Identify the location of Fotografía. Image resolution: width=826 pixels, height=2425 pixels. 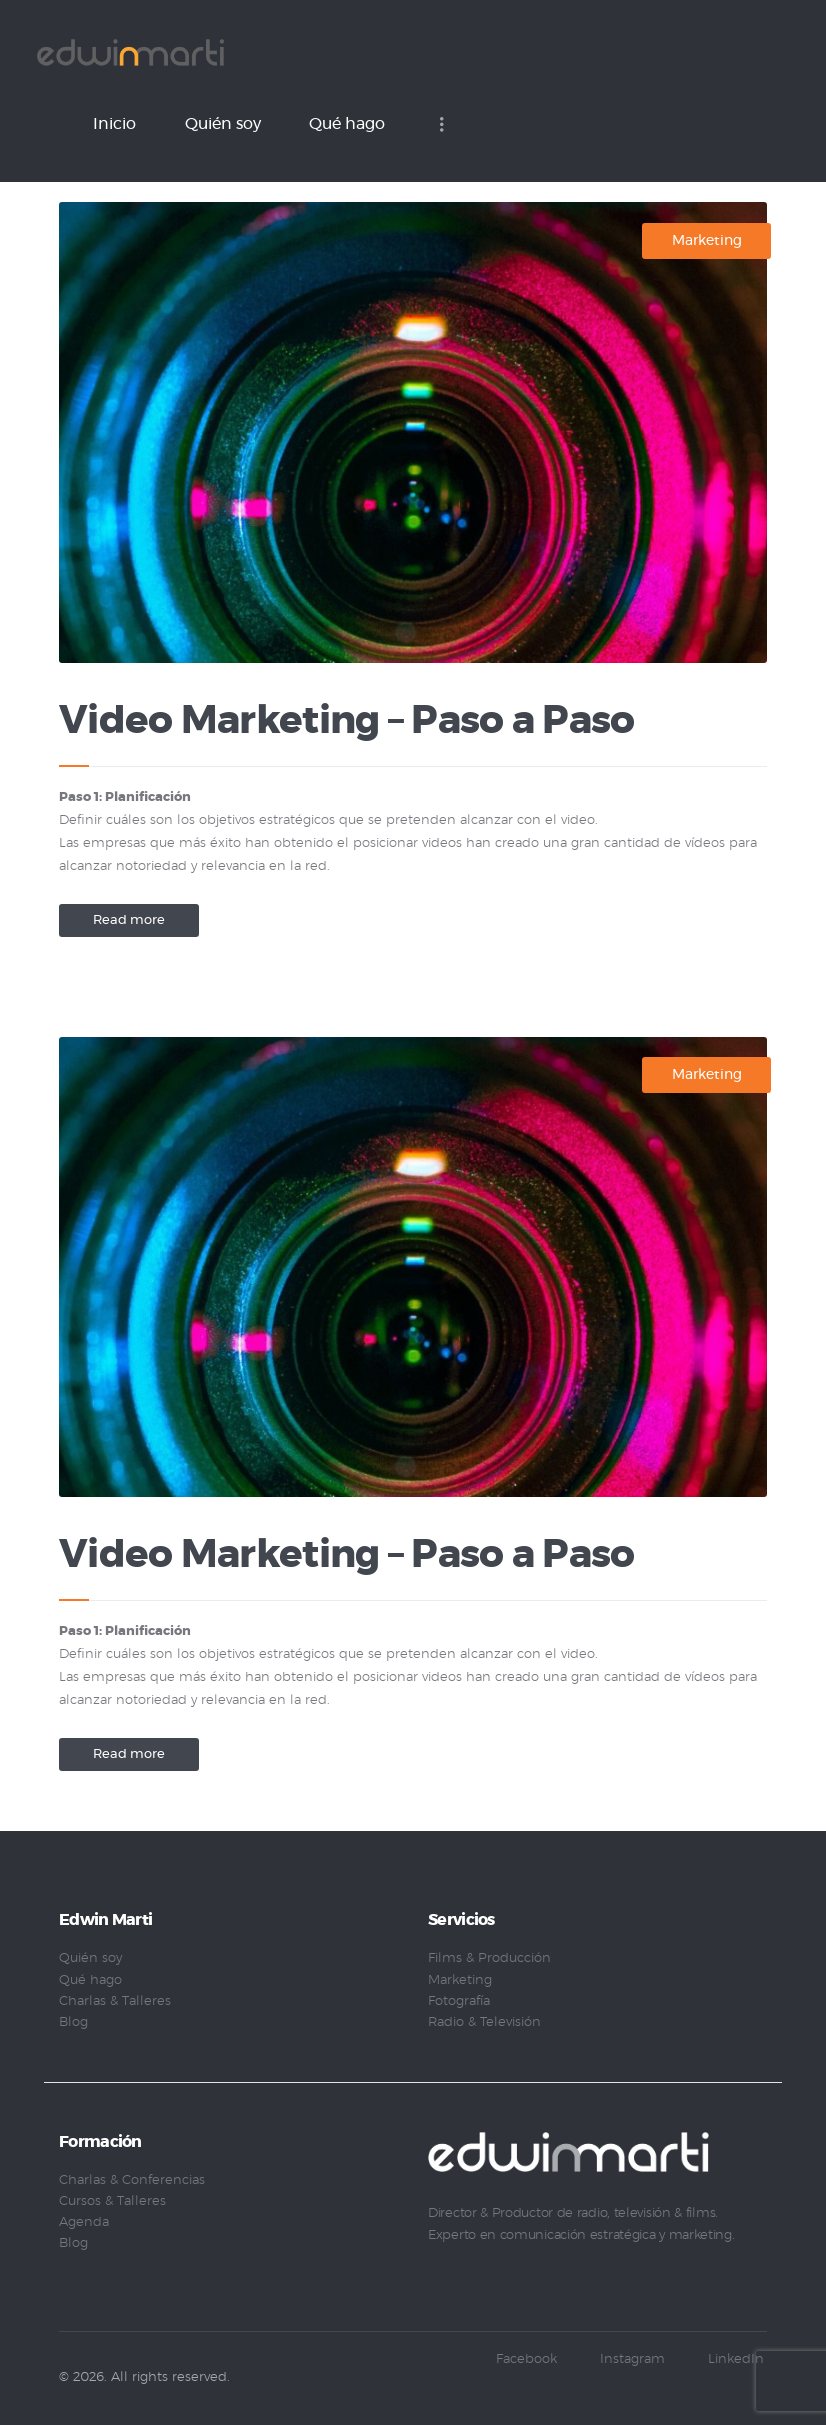
(459, 2001).